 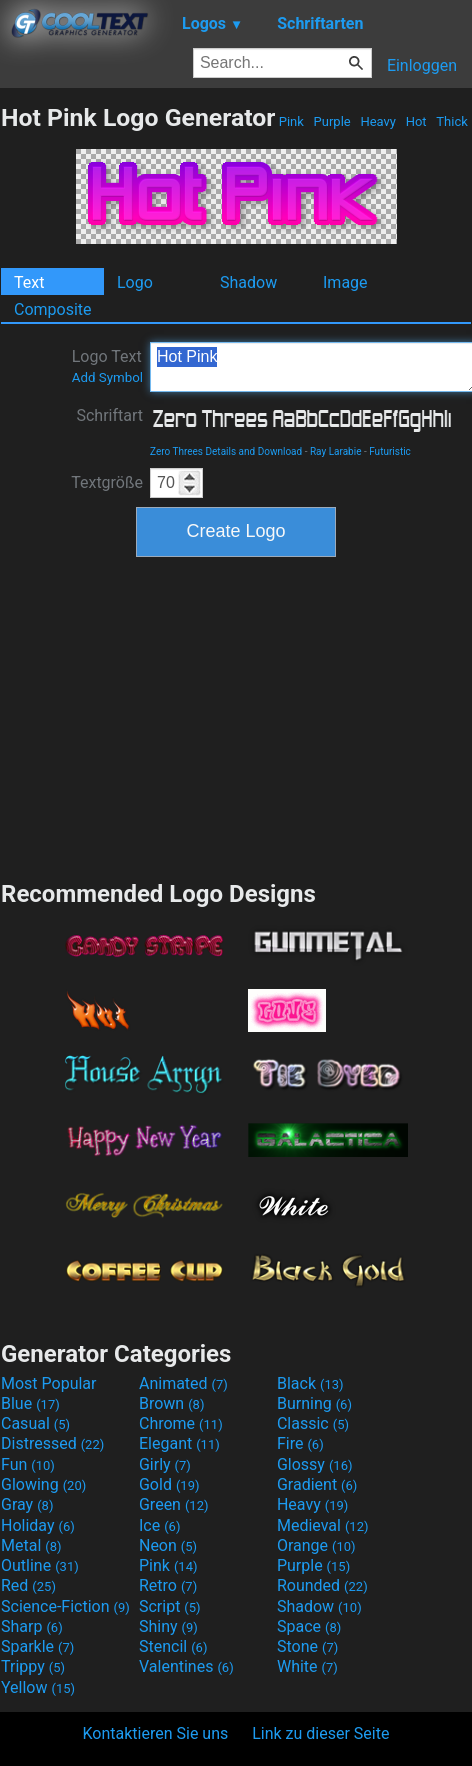 What do you see at coordinates (236, 716) in the screenshot?
I see `[Advertisement]` at bounding box center [236, 716].